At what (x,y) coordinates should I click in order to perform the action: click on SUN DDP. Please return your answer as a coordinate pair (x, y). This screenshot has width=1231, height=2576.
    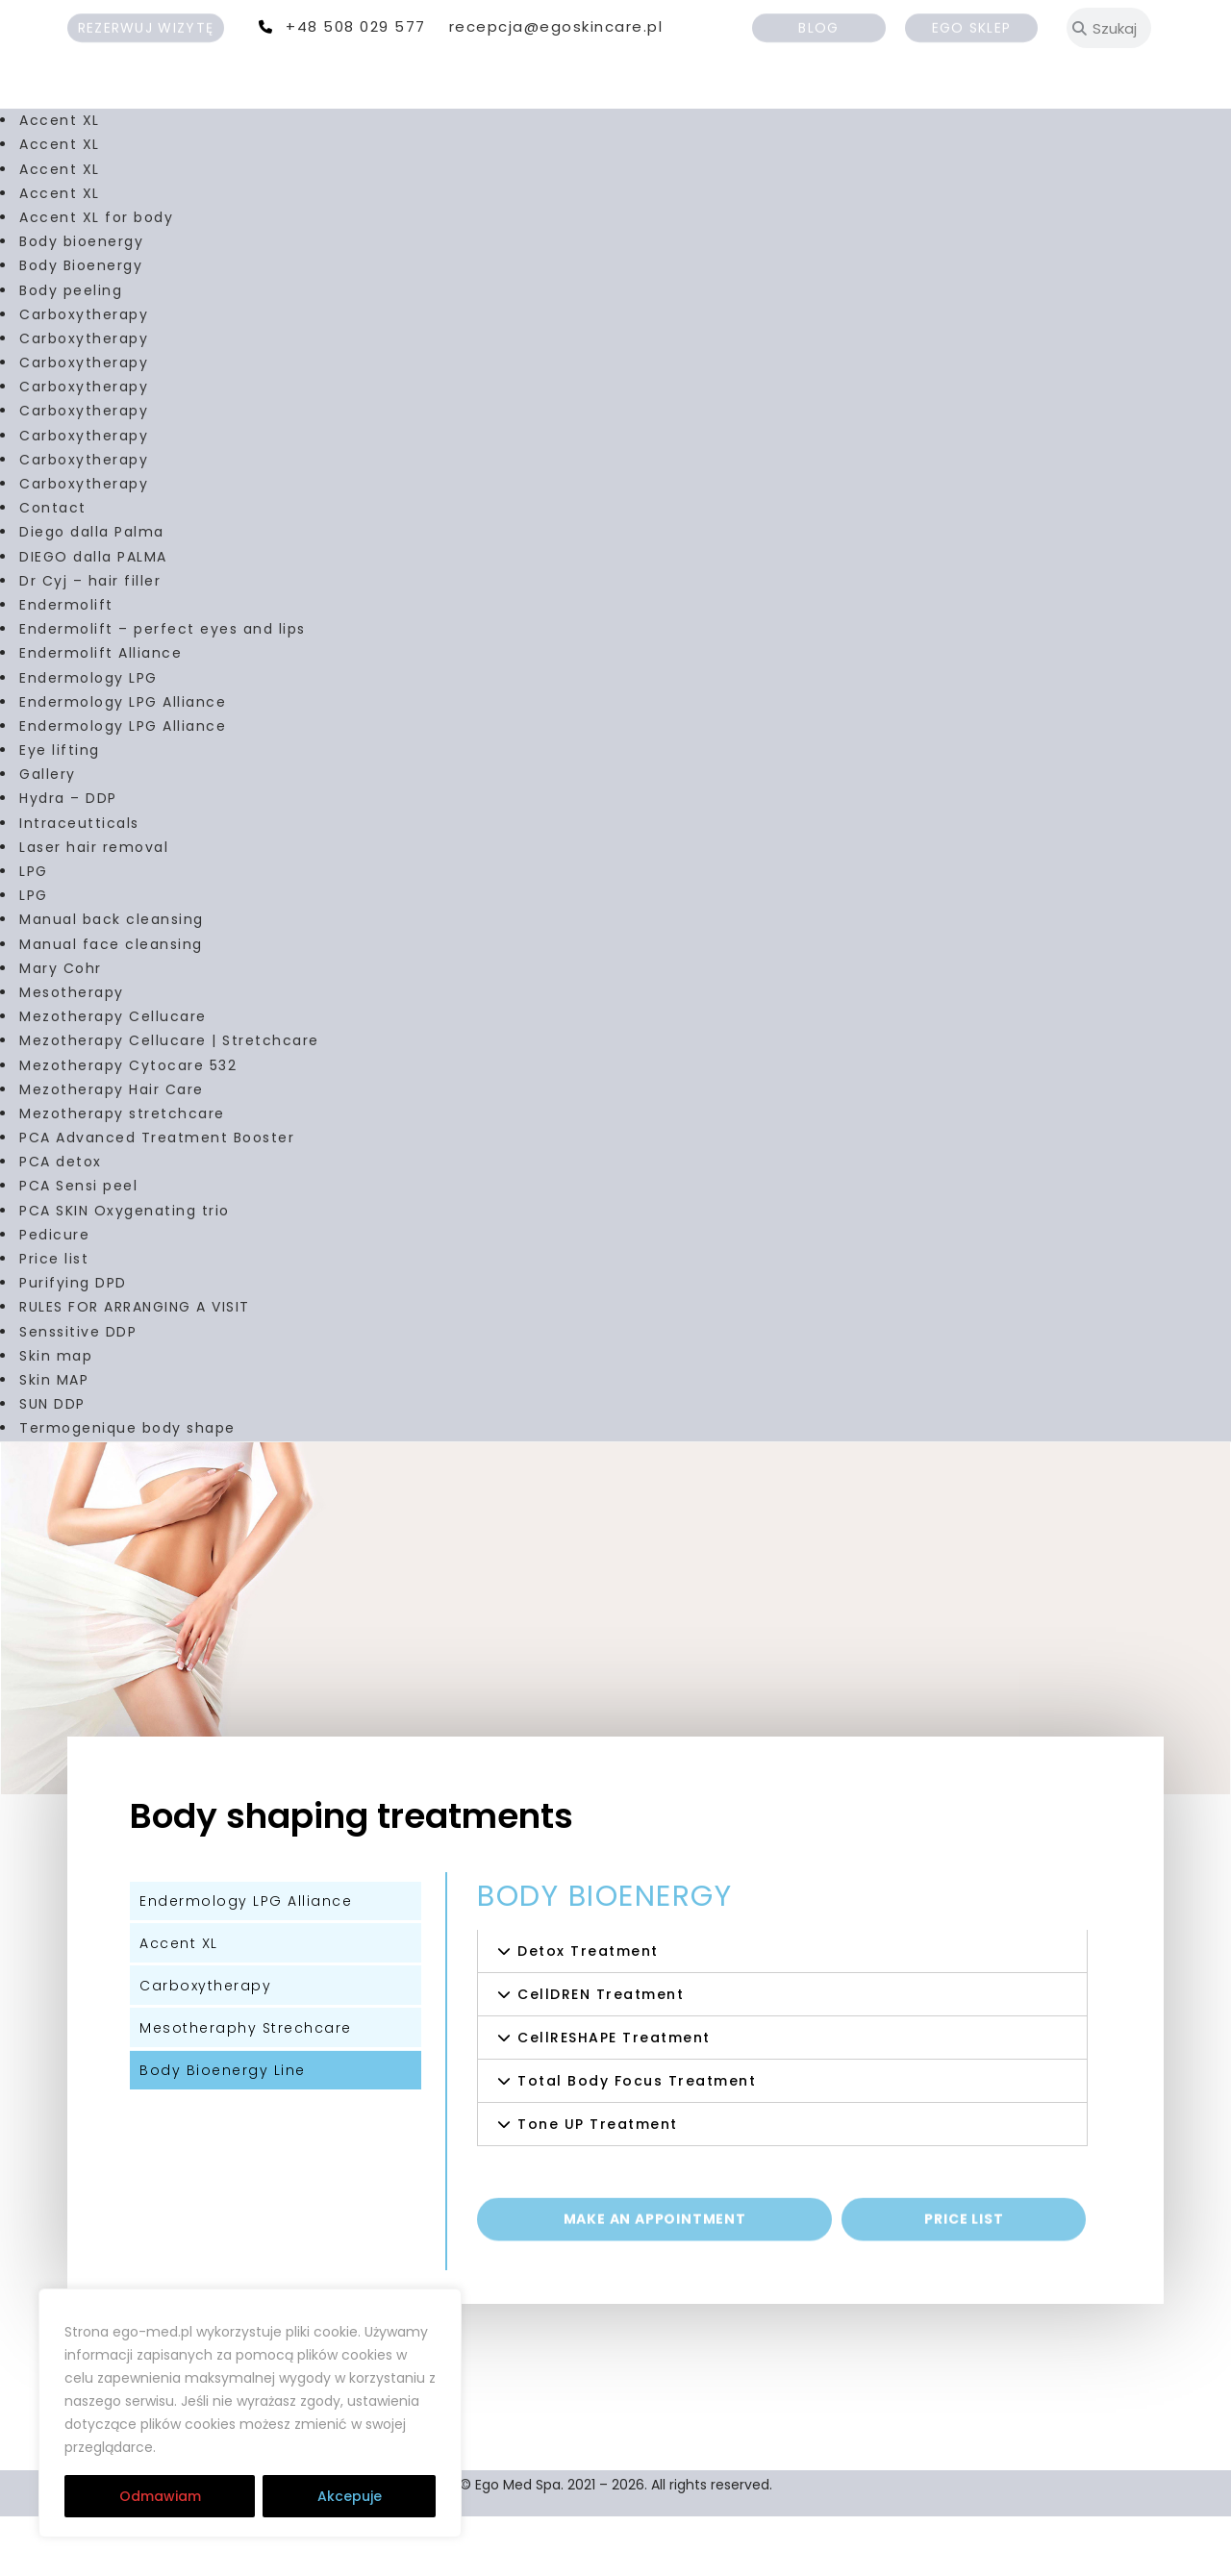
    Looking at the image, I should click on (52, 1463).